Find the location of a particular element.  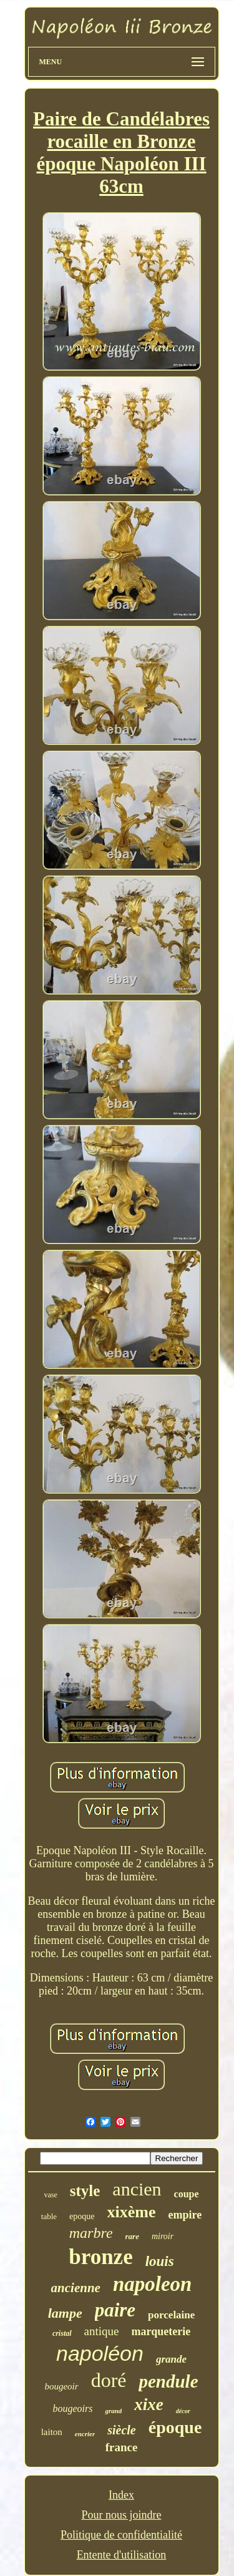

cristal is located at coordinates (62, 2333).